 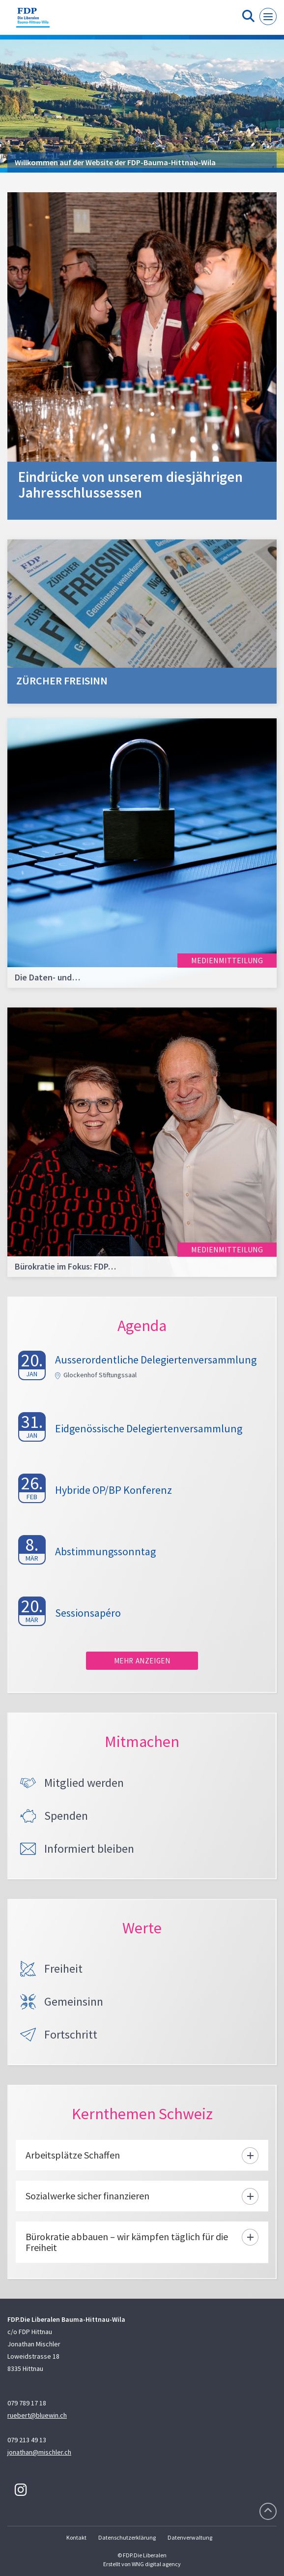 I want to click on jonathan@mischler.ch, so click(x=39, y=2452).